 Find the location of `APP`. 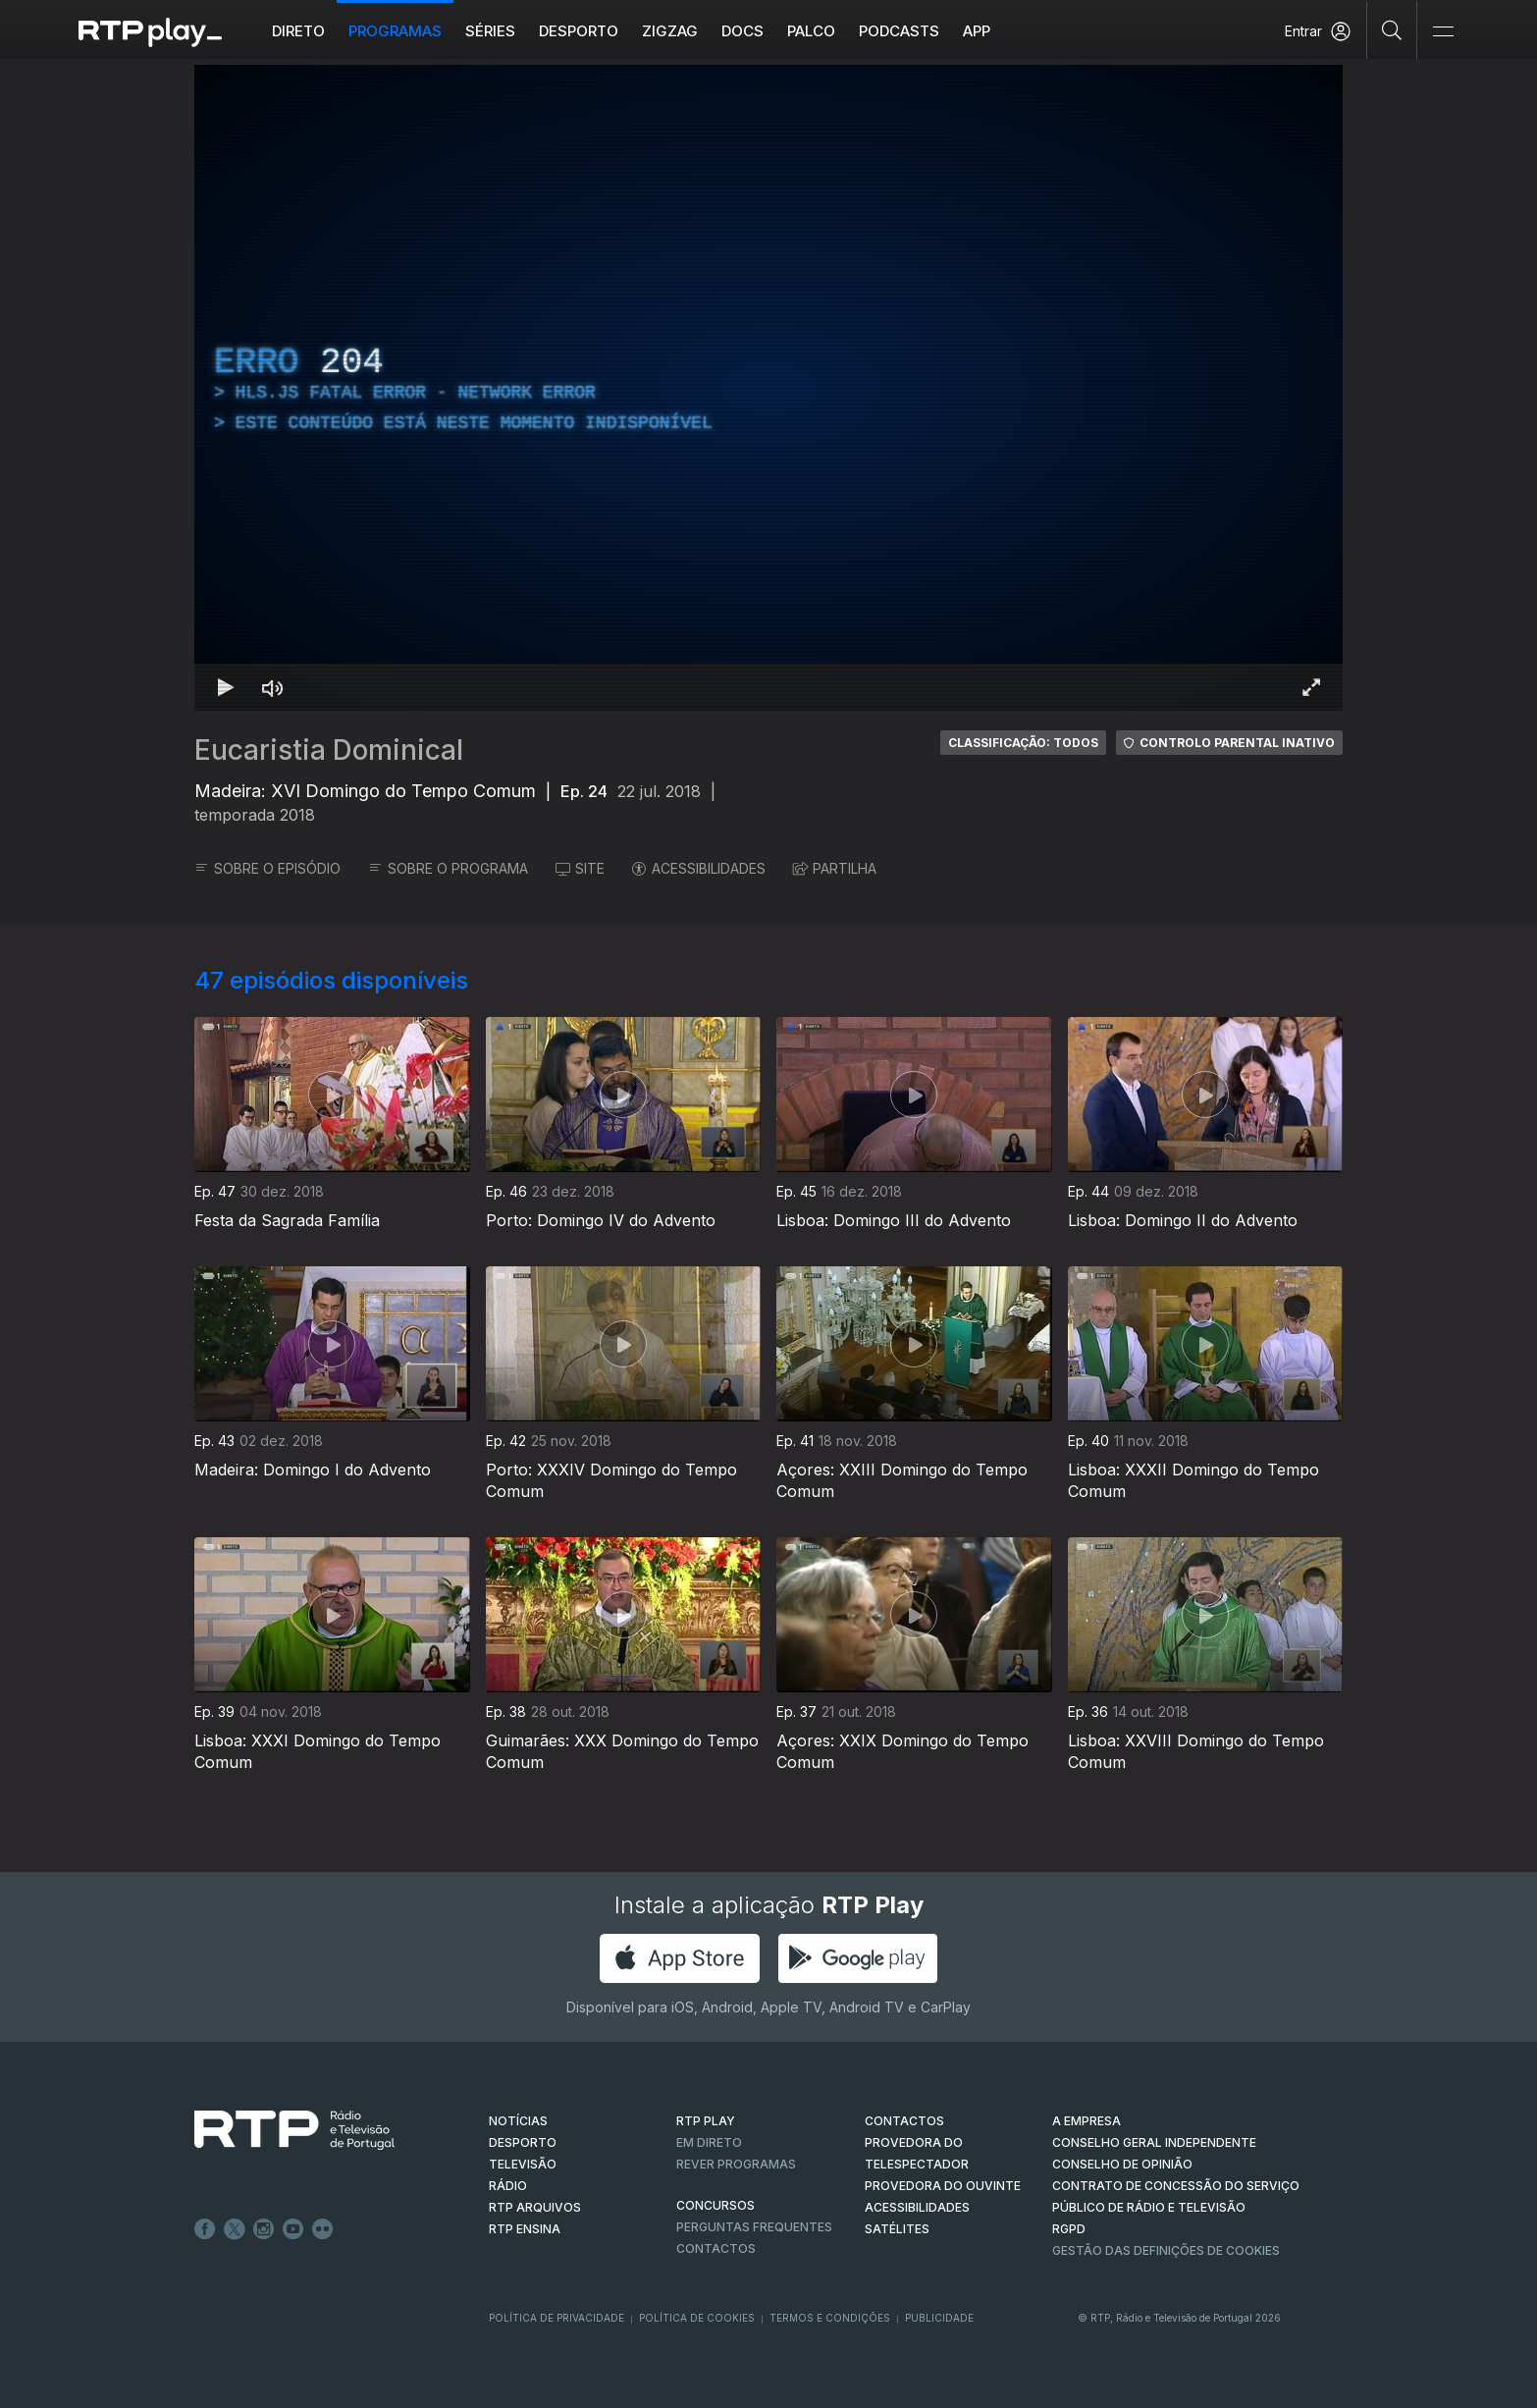

APP is located at coordinates (976, 31).